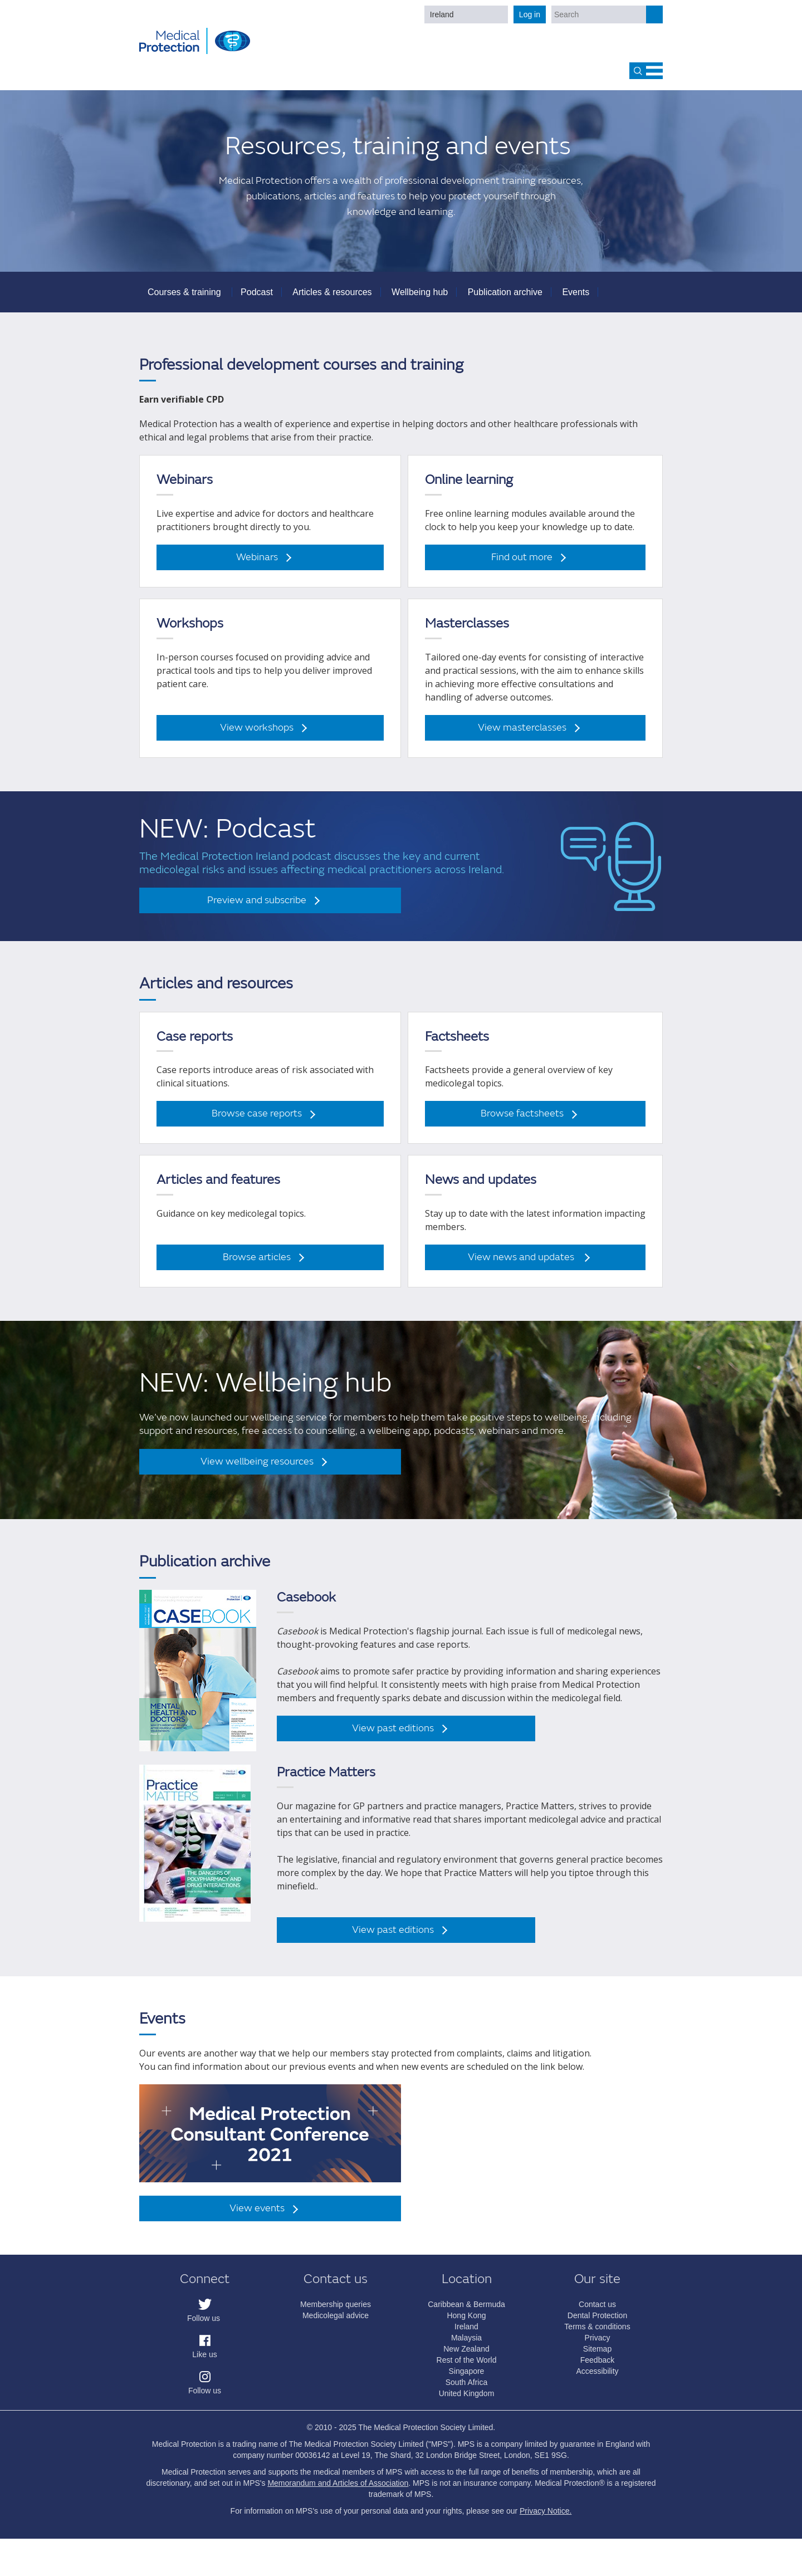 The height and width of the screenshot is (2576, 802). What do you see at coordinates (257, 2216) in the screenshot?
I see `View events` at bounding box center [257, 2216].